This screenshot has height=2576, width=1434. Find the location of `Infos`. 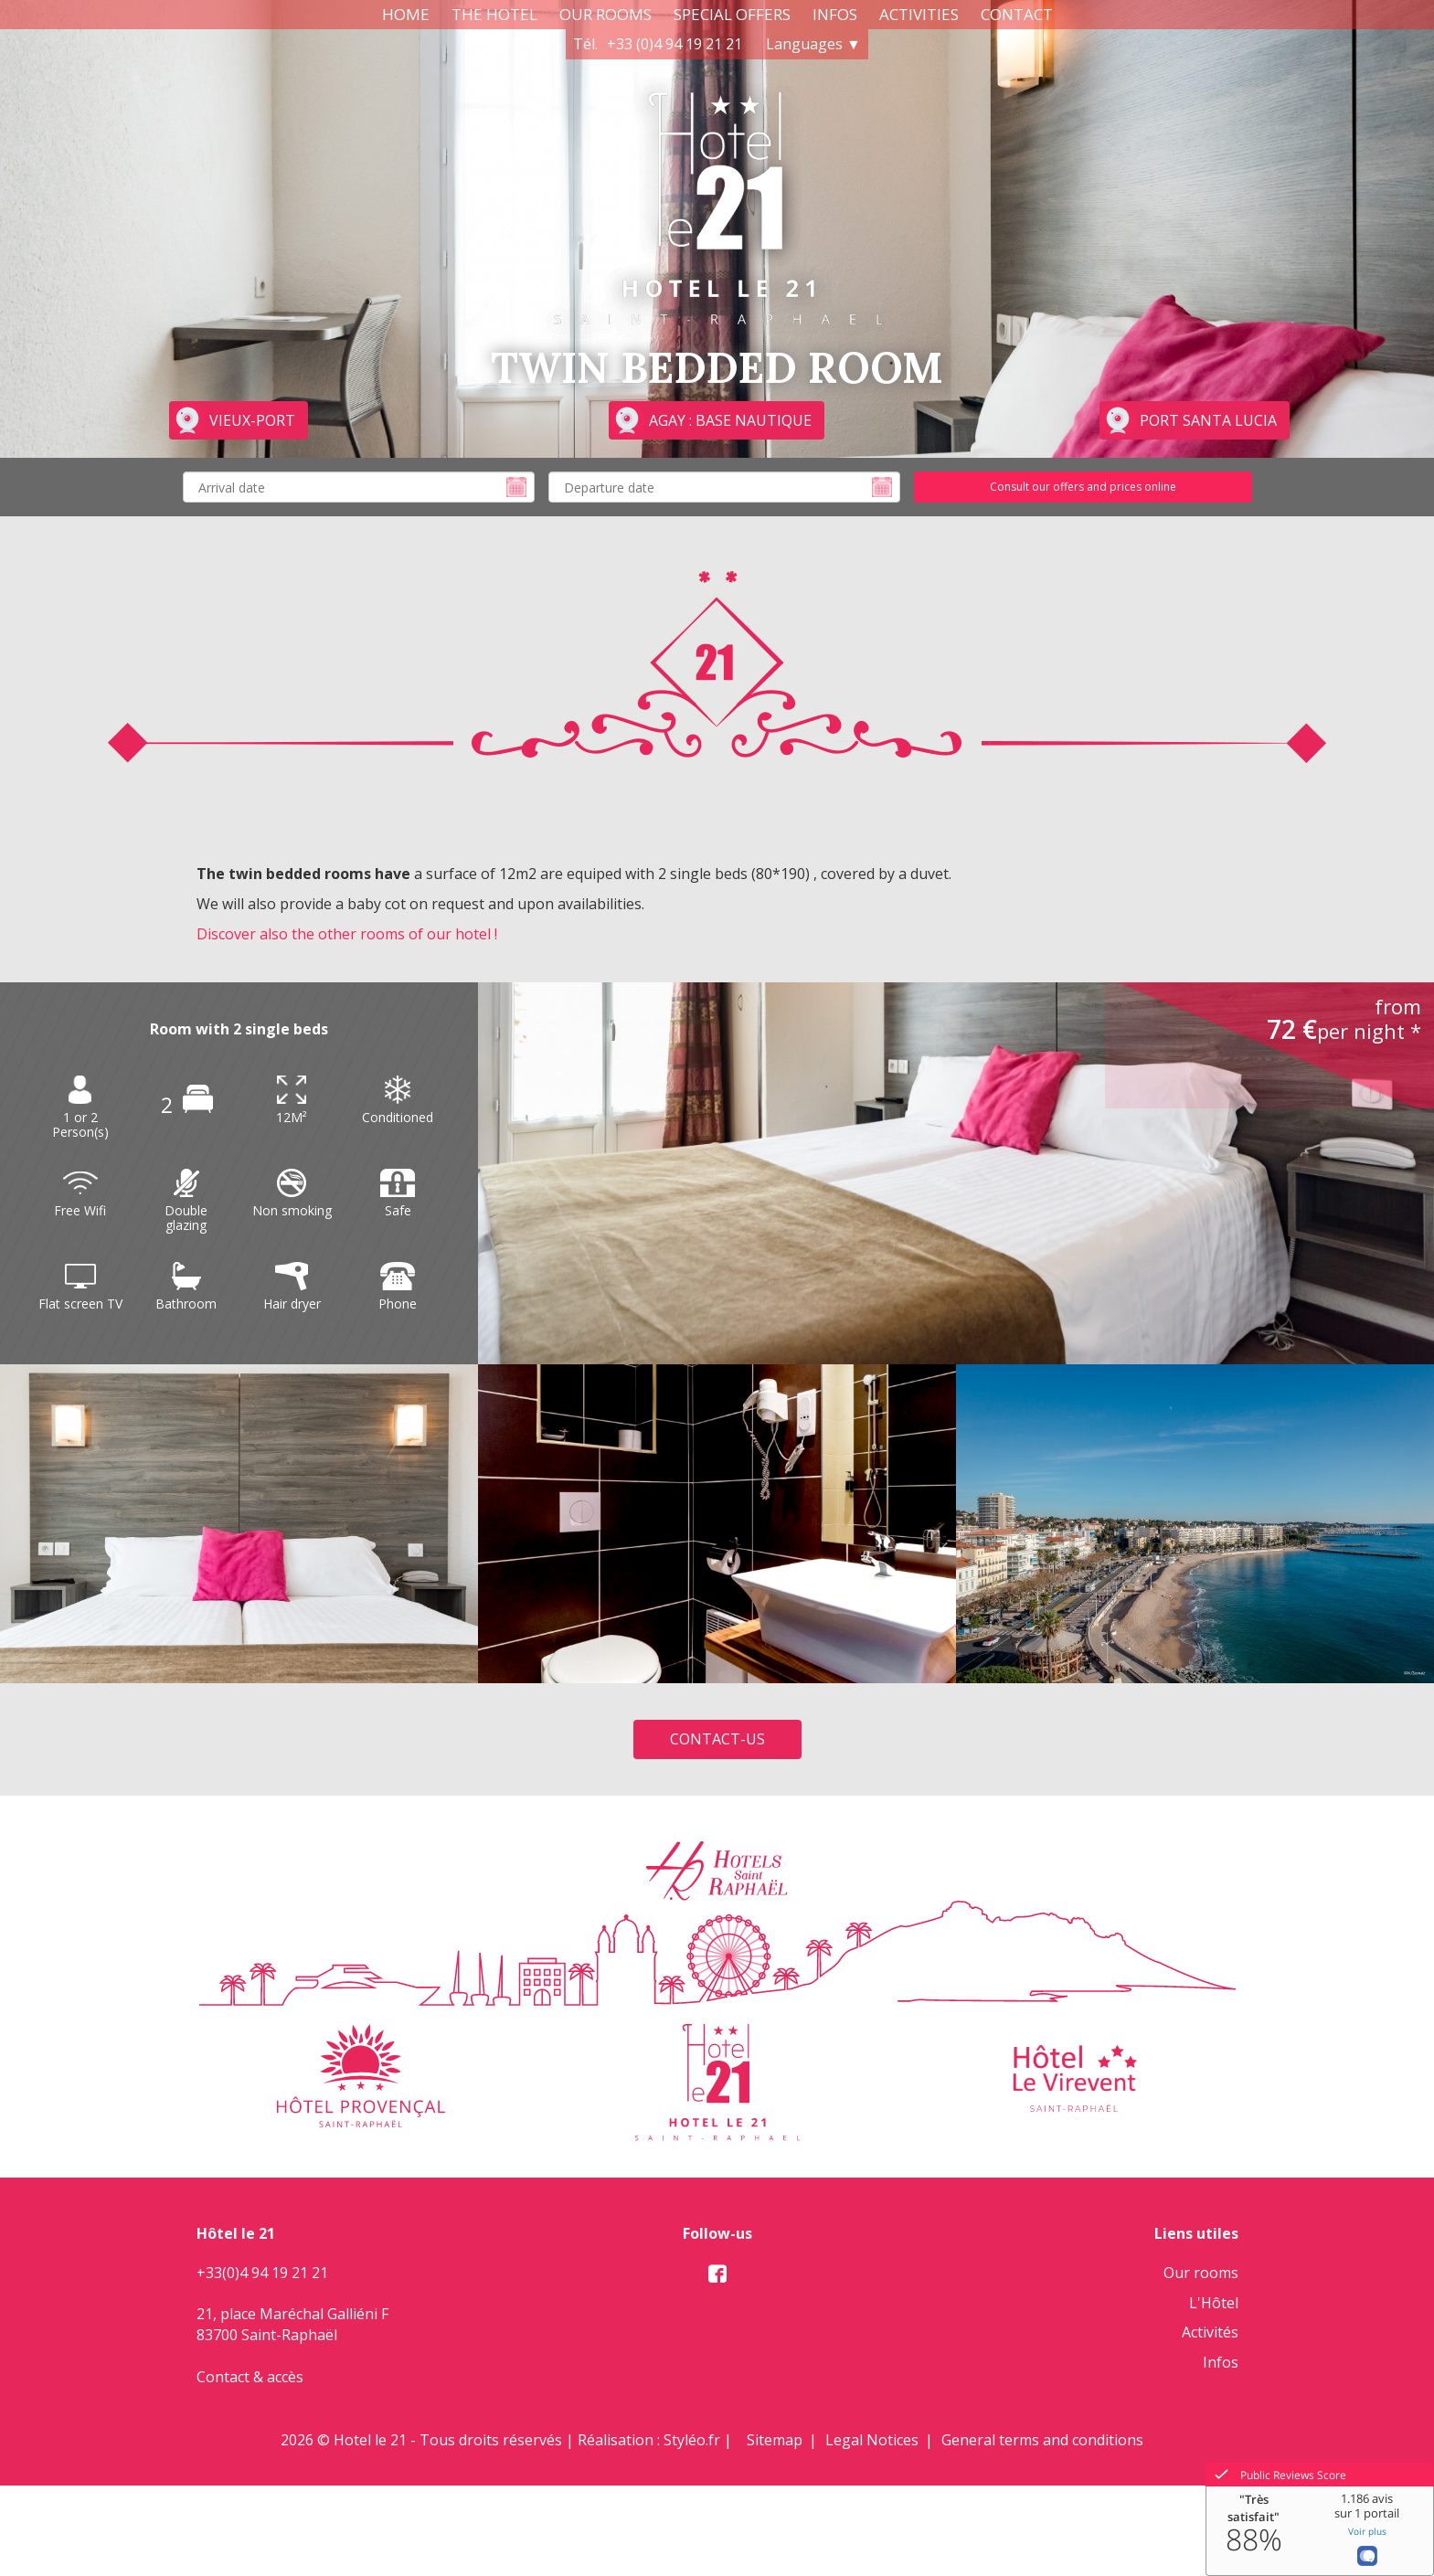

Infos is located at coordinates (835, 14).